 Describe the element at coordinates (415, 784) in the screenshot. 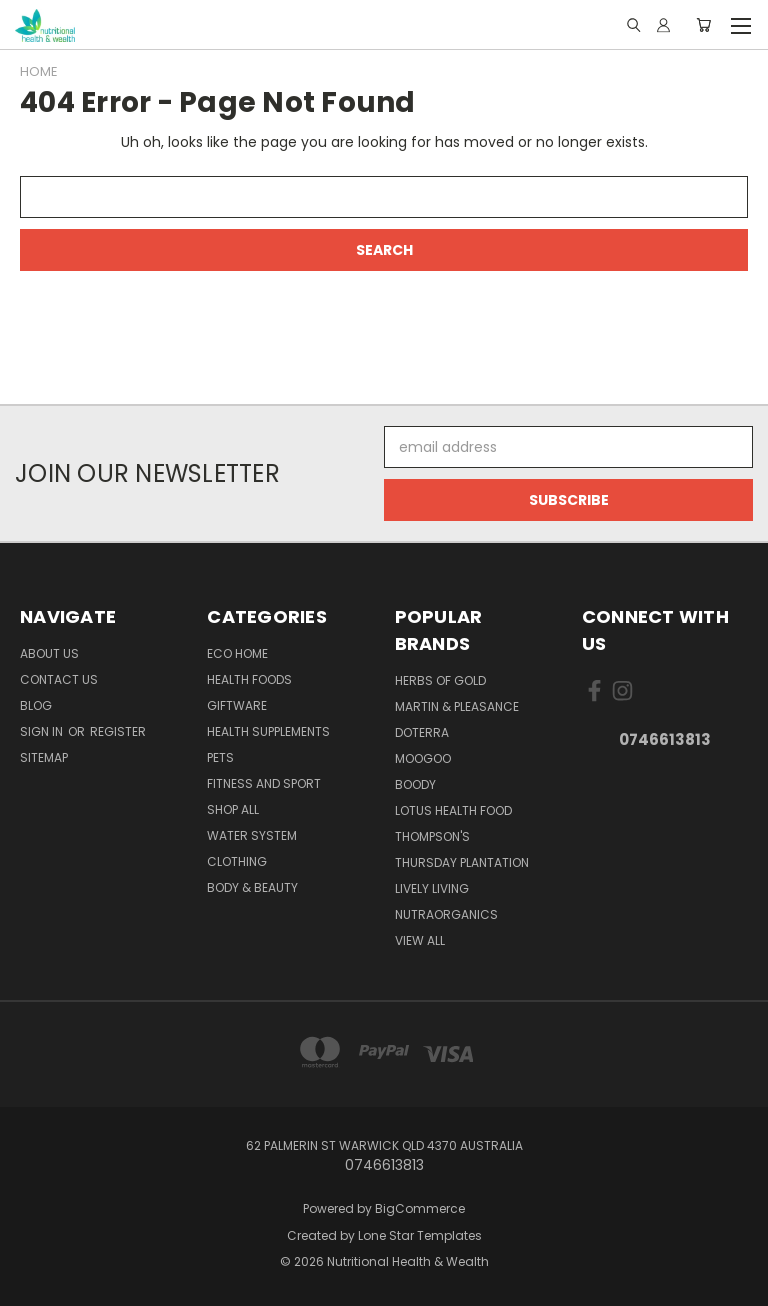

I see `Boody` at that location.